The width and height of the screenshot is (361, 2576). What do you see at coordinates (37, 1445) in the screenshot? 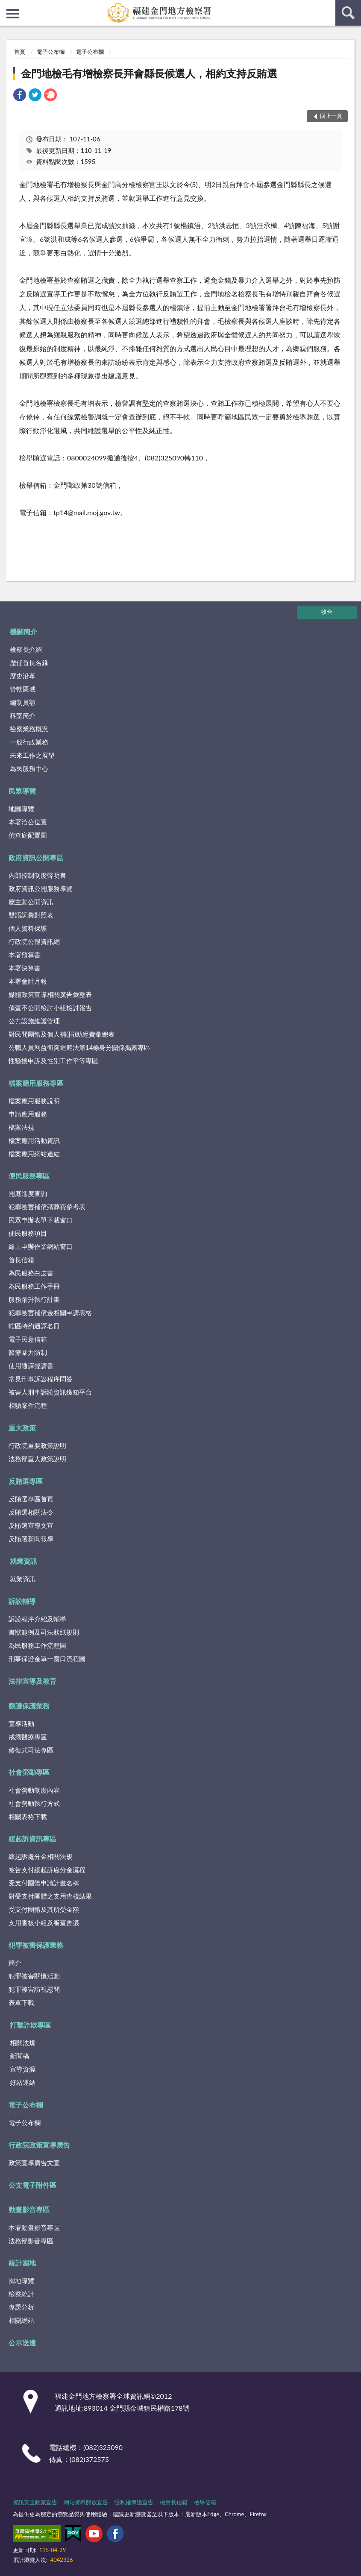
I see `行政院重要政策說明` at bounding box center [37, 1445].